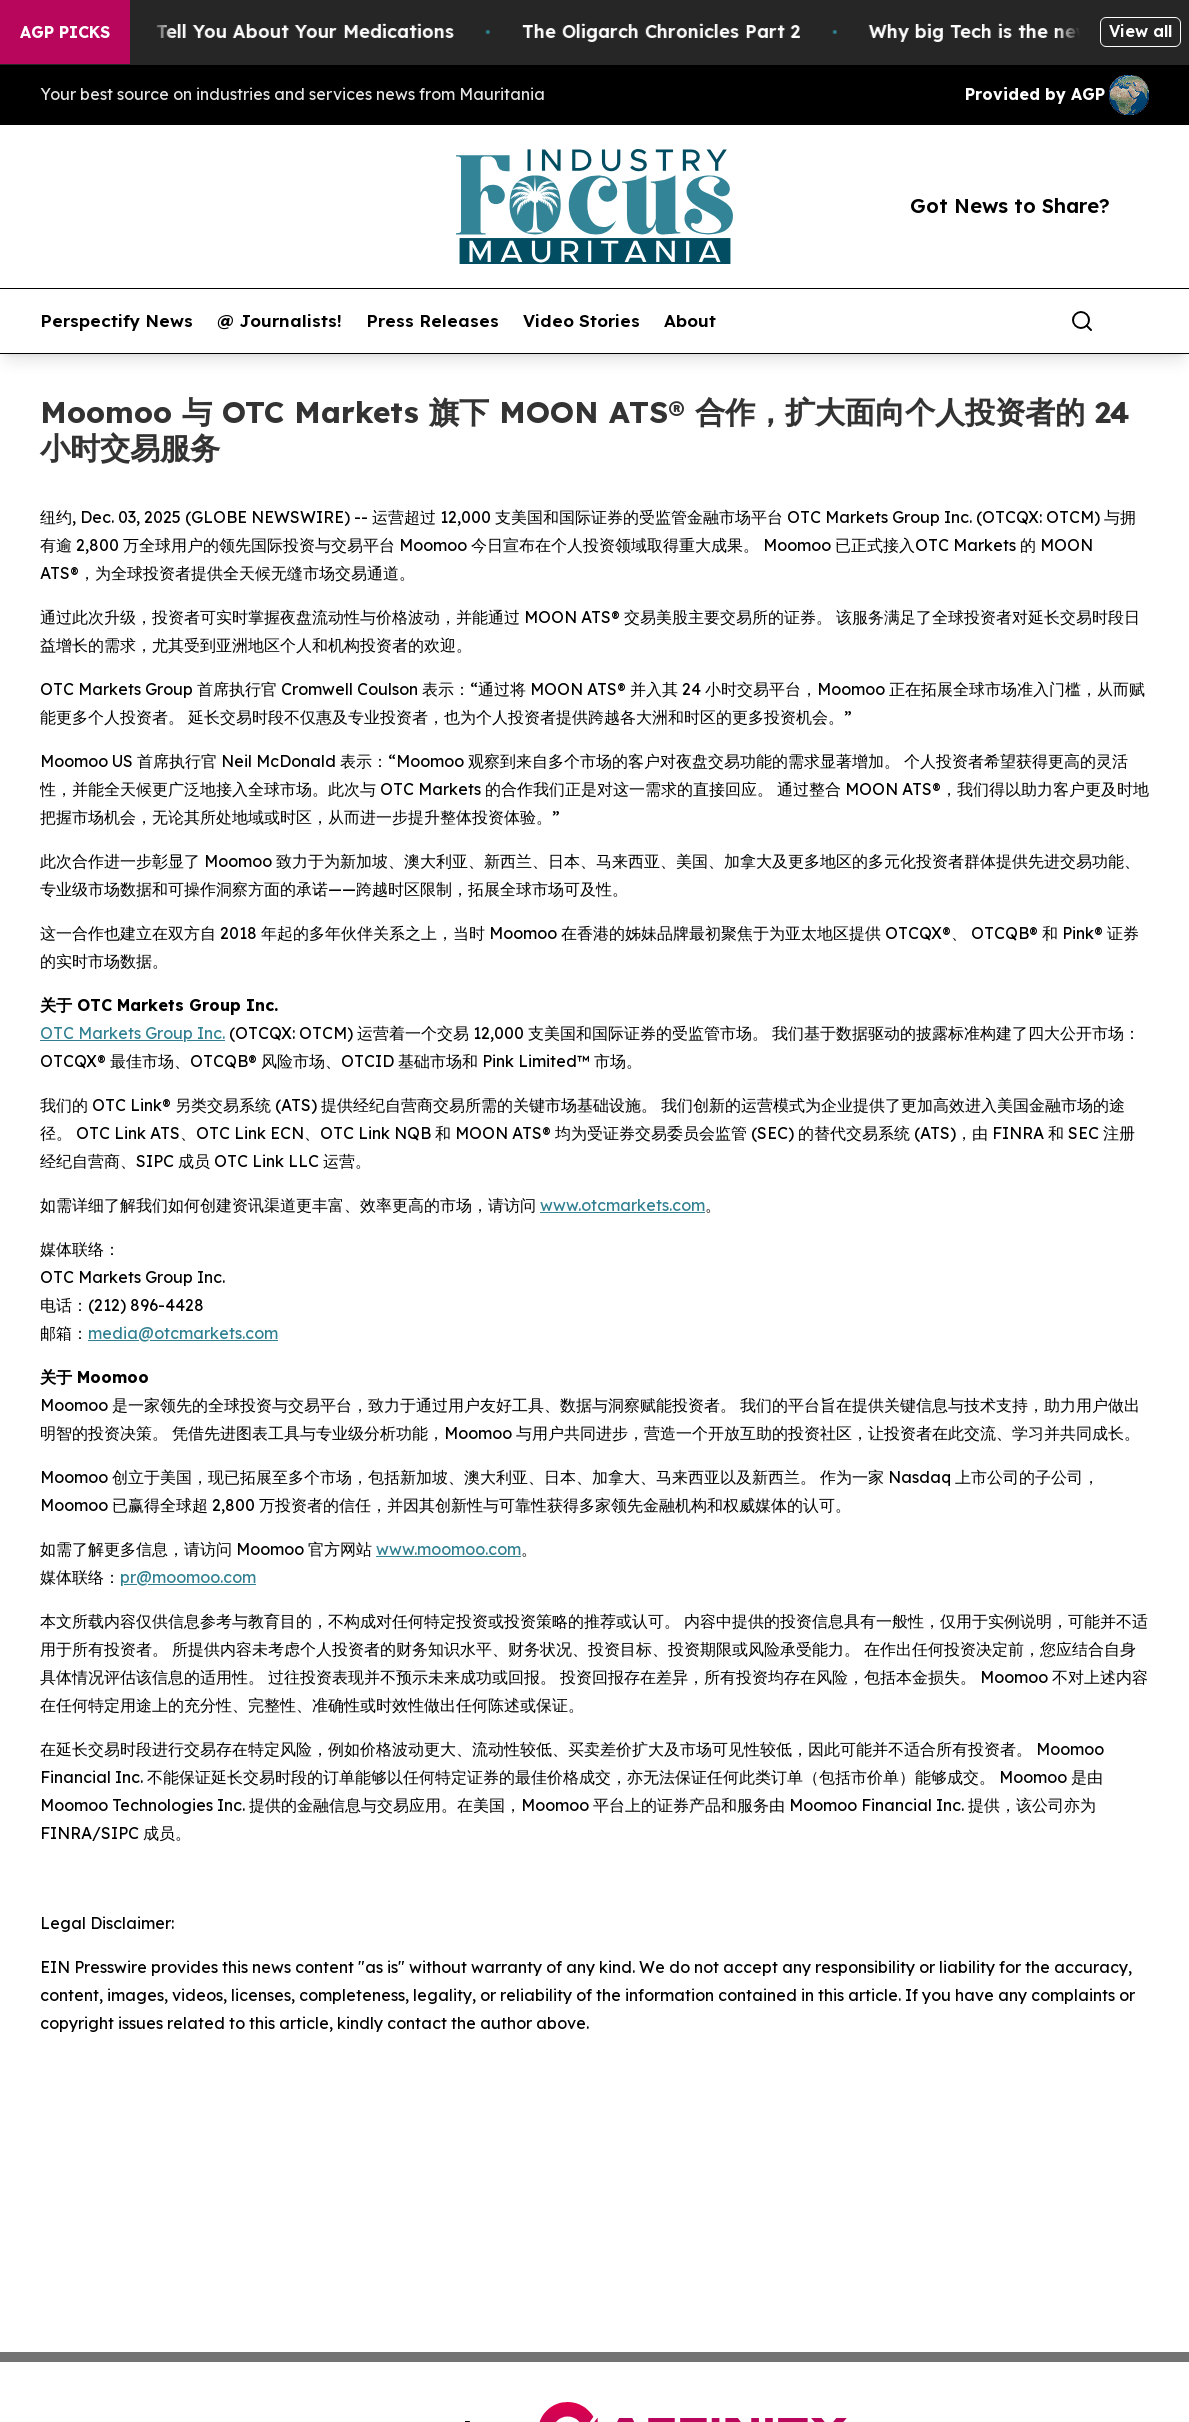  What do you see at coordinates (581, 321) in the screenshot?
I see `Video Stories` at bounding box center [581, 321].